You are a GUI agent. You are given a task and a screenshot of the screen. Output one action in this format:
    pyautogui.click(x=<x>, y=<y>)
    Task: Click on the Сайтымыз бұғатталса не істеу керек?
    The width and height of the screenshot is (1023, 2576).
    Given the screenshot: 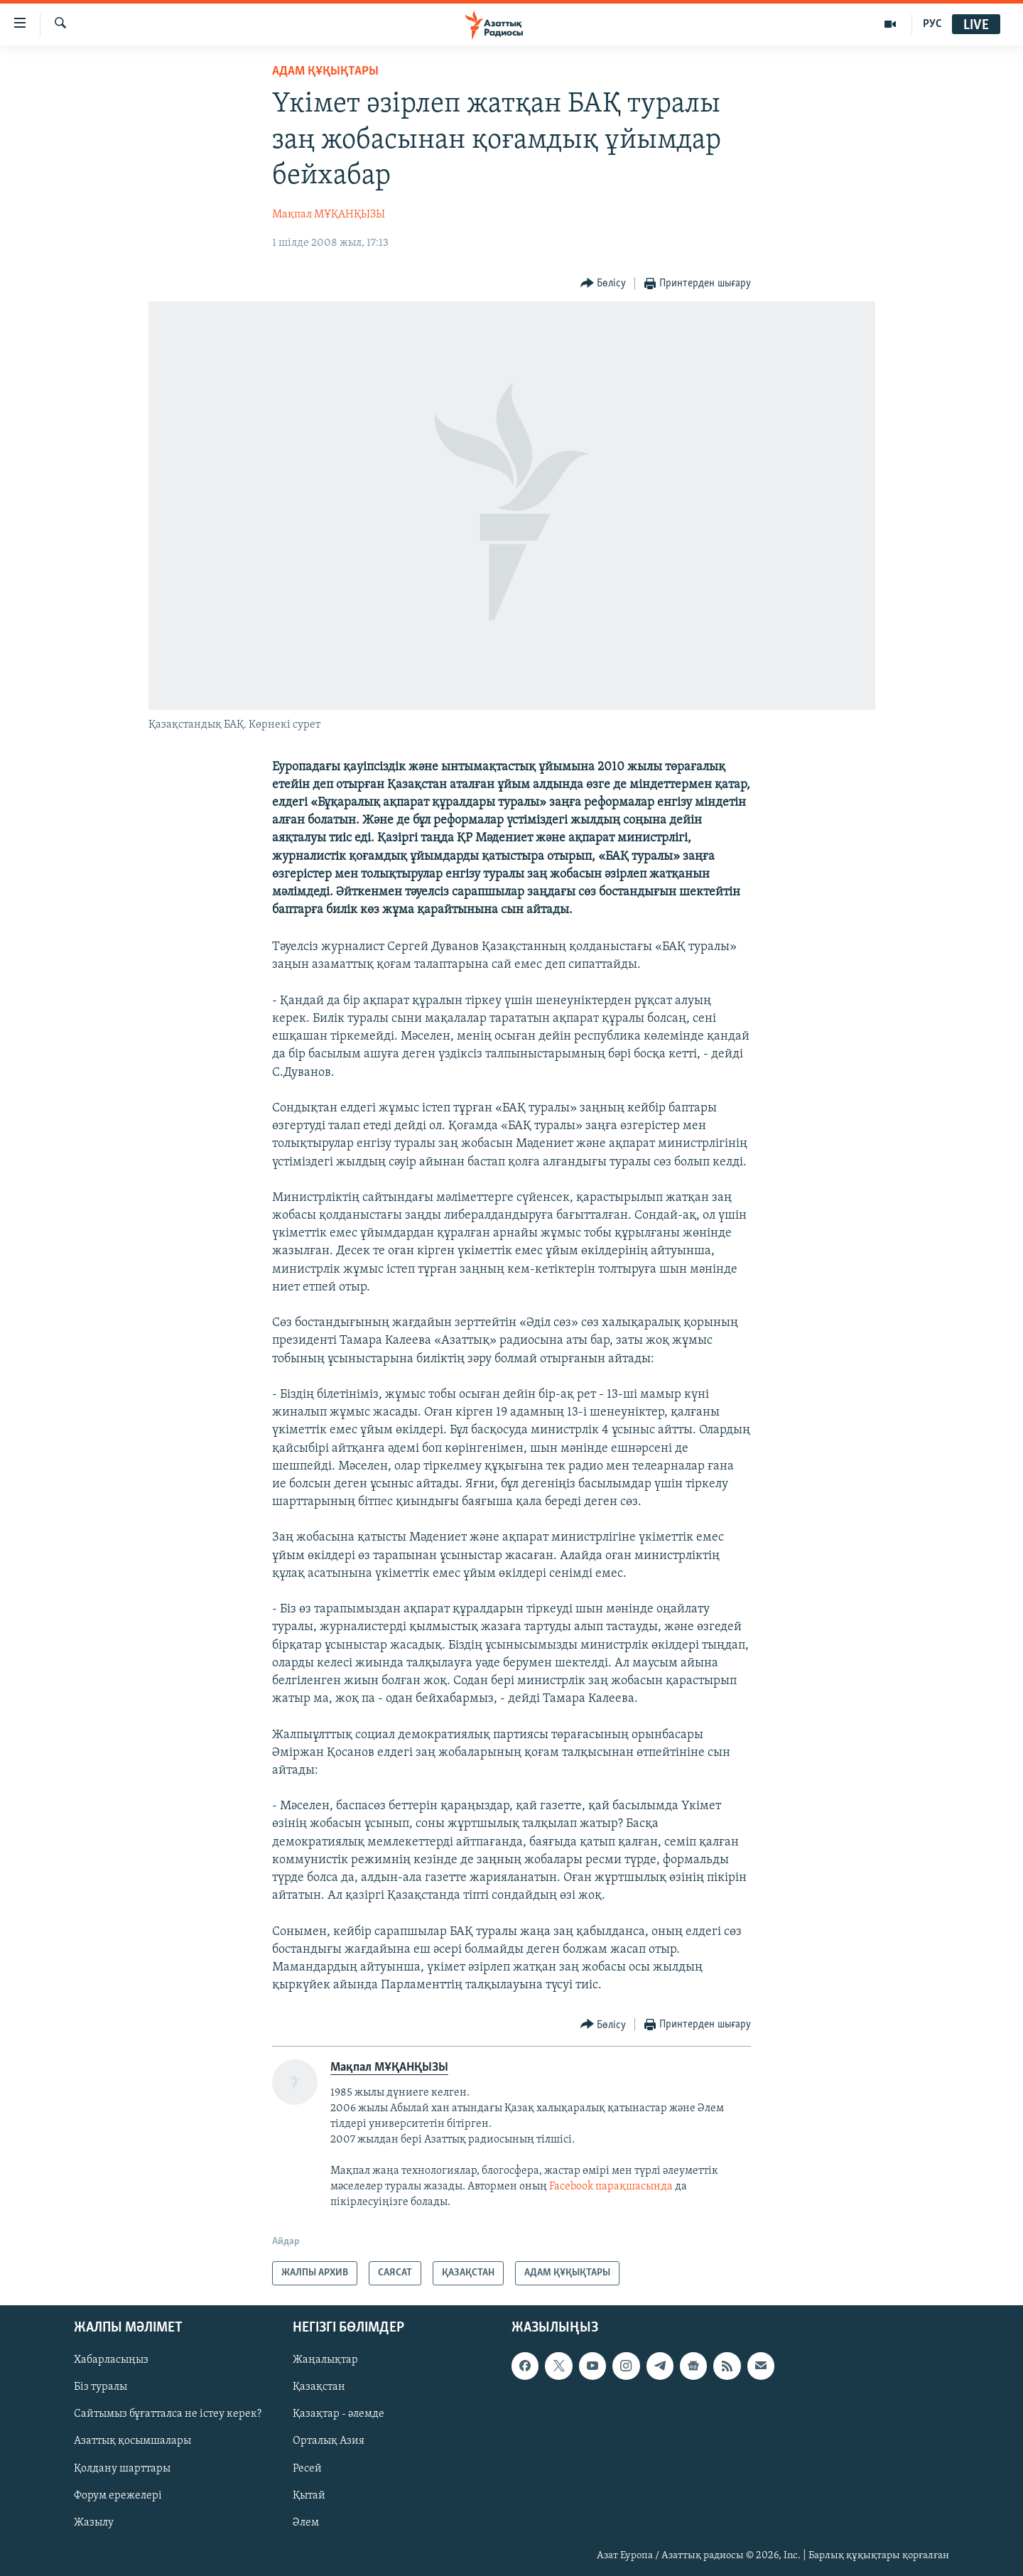 What is the action you would take?
    pyautogui.click(x=167, y=2414)
    